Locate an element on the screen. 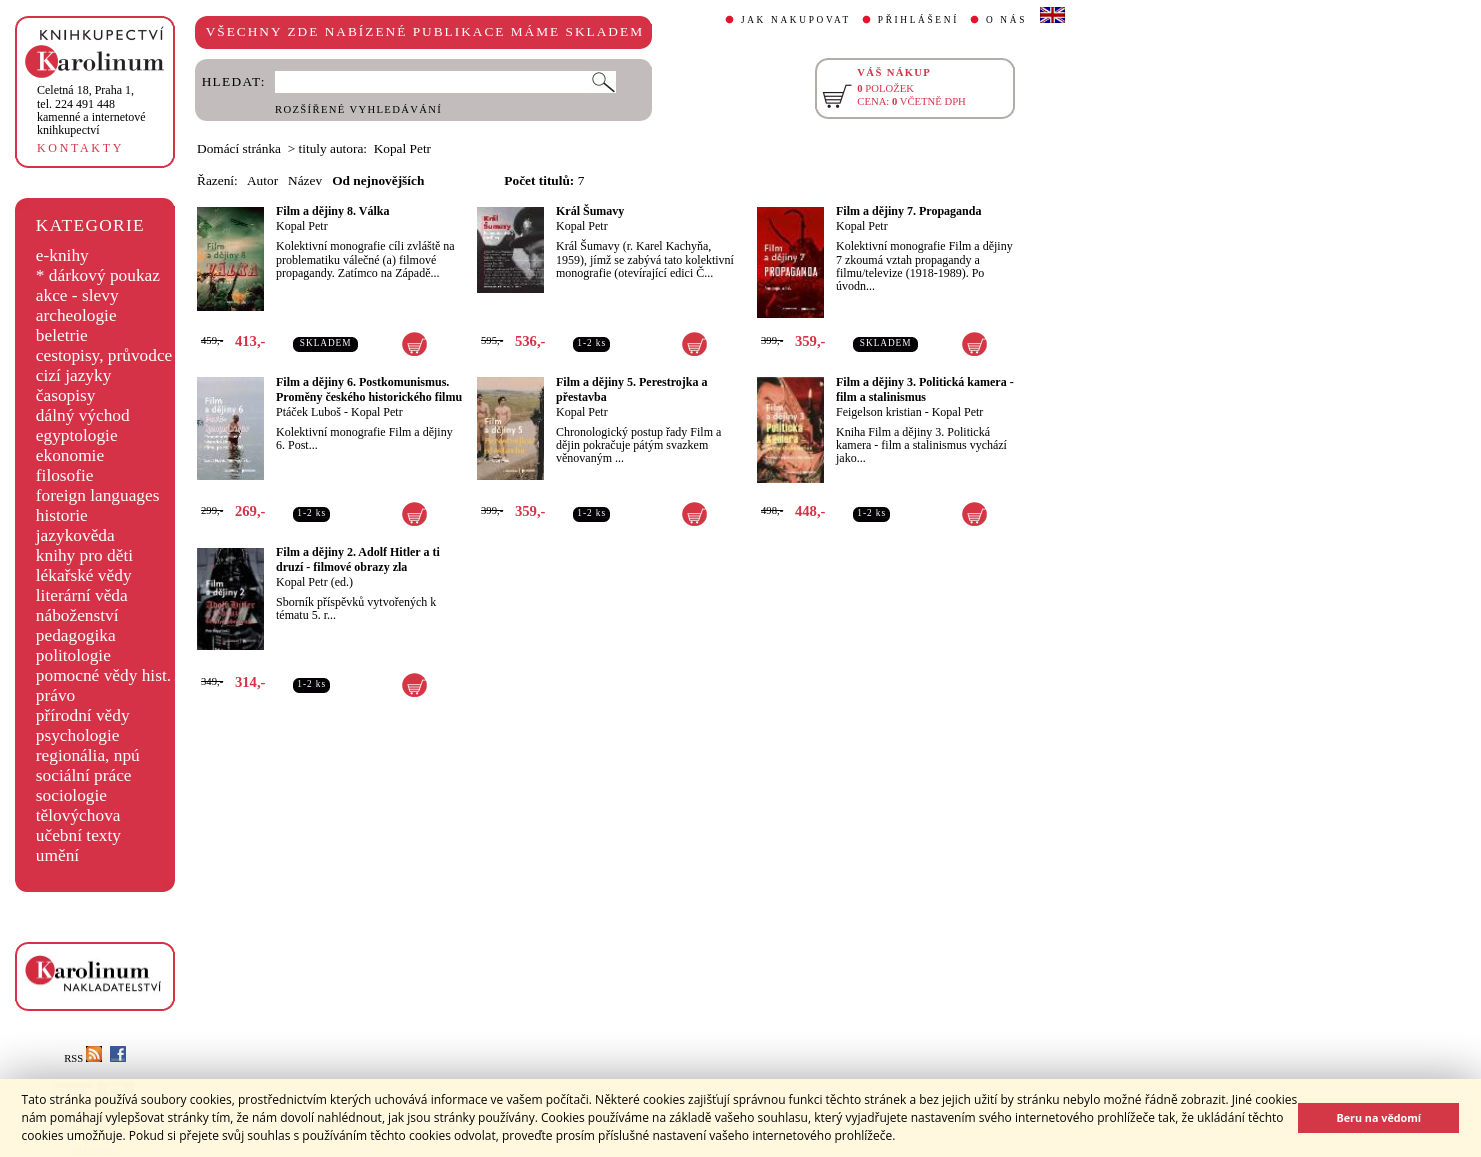 Image resolution: width=1481 pixels, height=1157 pixels. psychologie is located at coordinates (78, 735).